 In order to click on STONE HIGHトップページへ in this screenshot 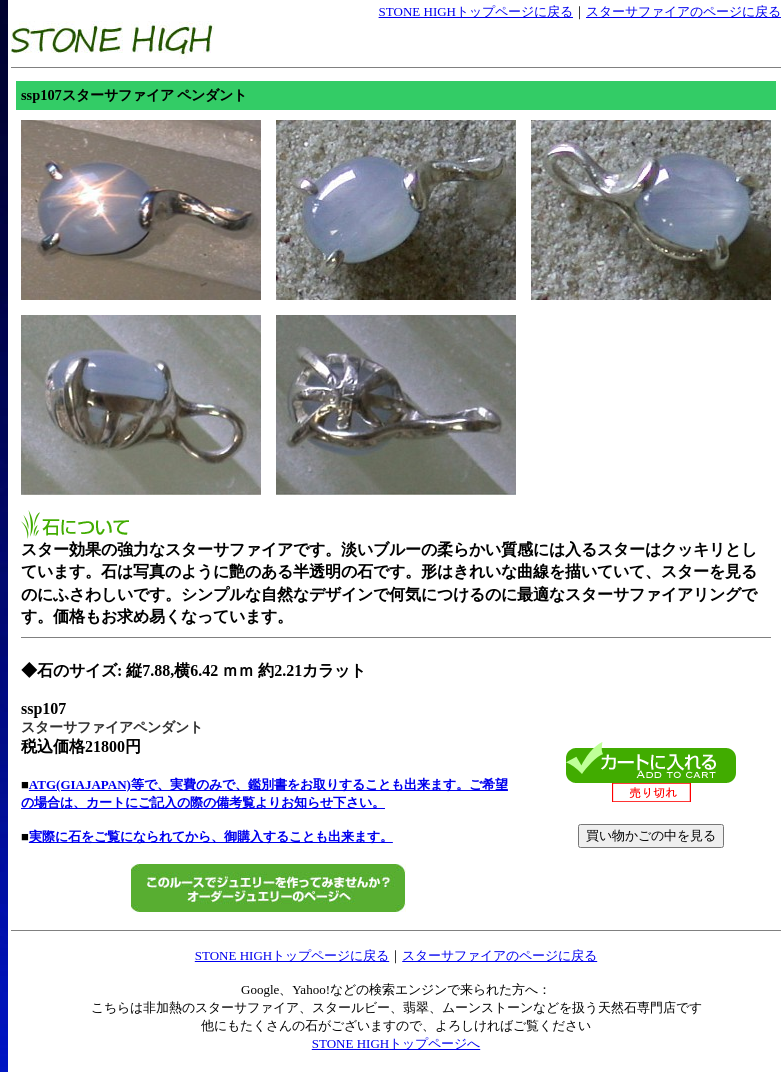, I will do `click(396, 1043)`.